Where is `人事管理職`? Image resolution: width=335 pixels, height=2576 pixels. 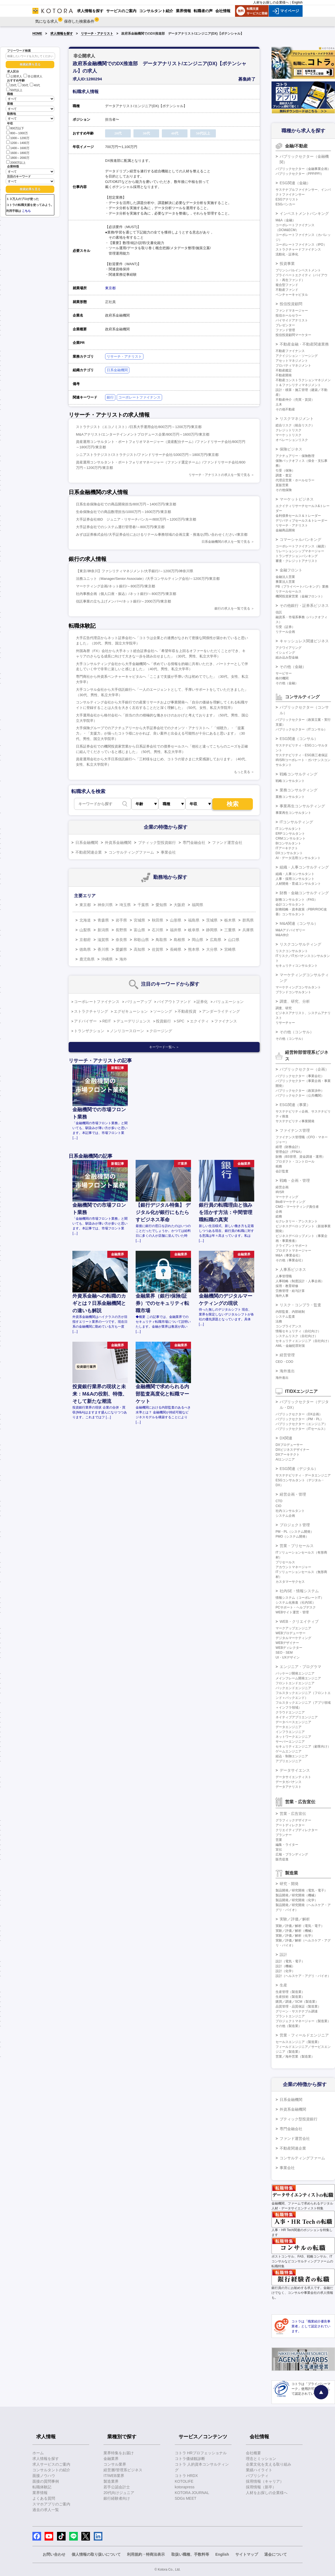
人事管理職 is located at coordinates (284, 1276).